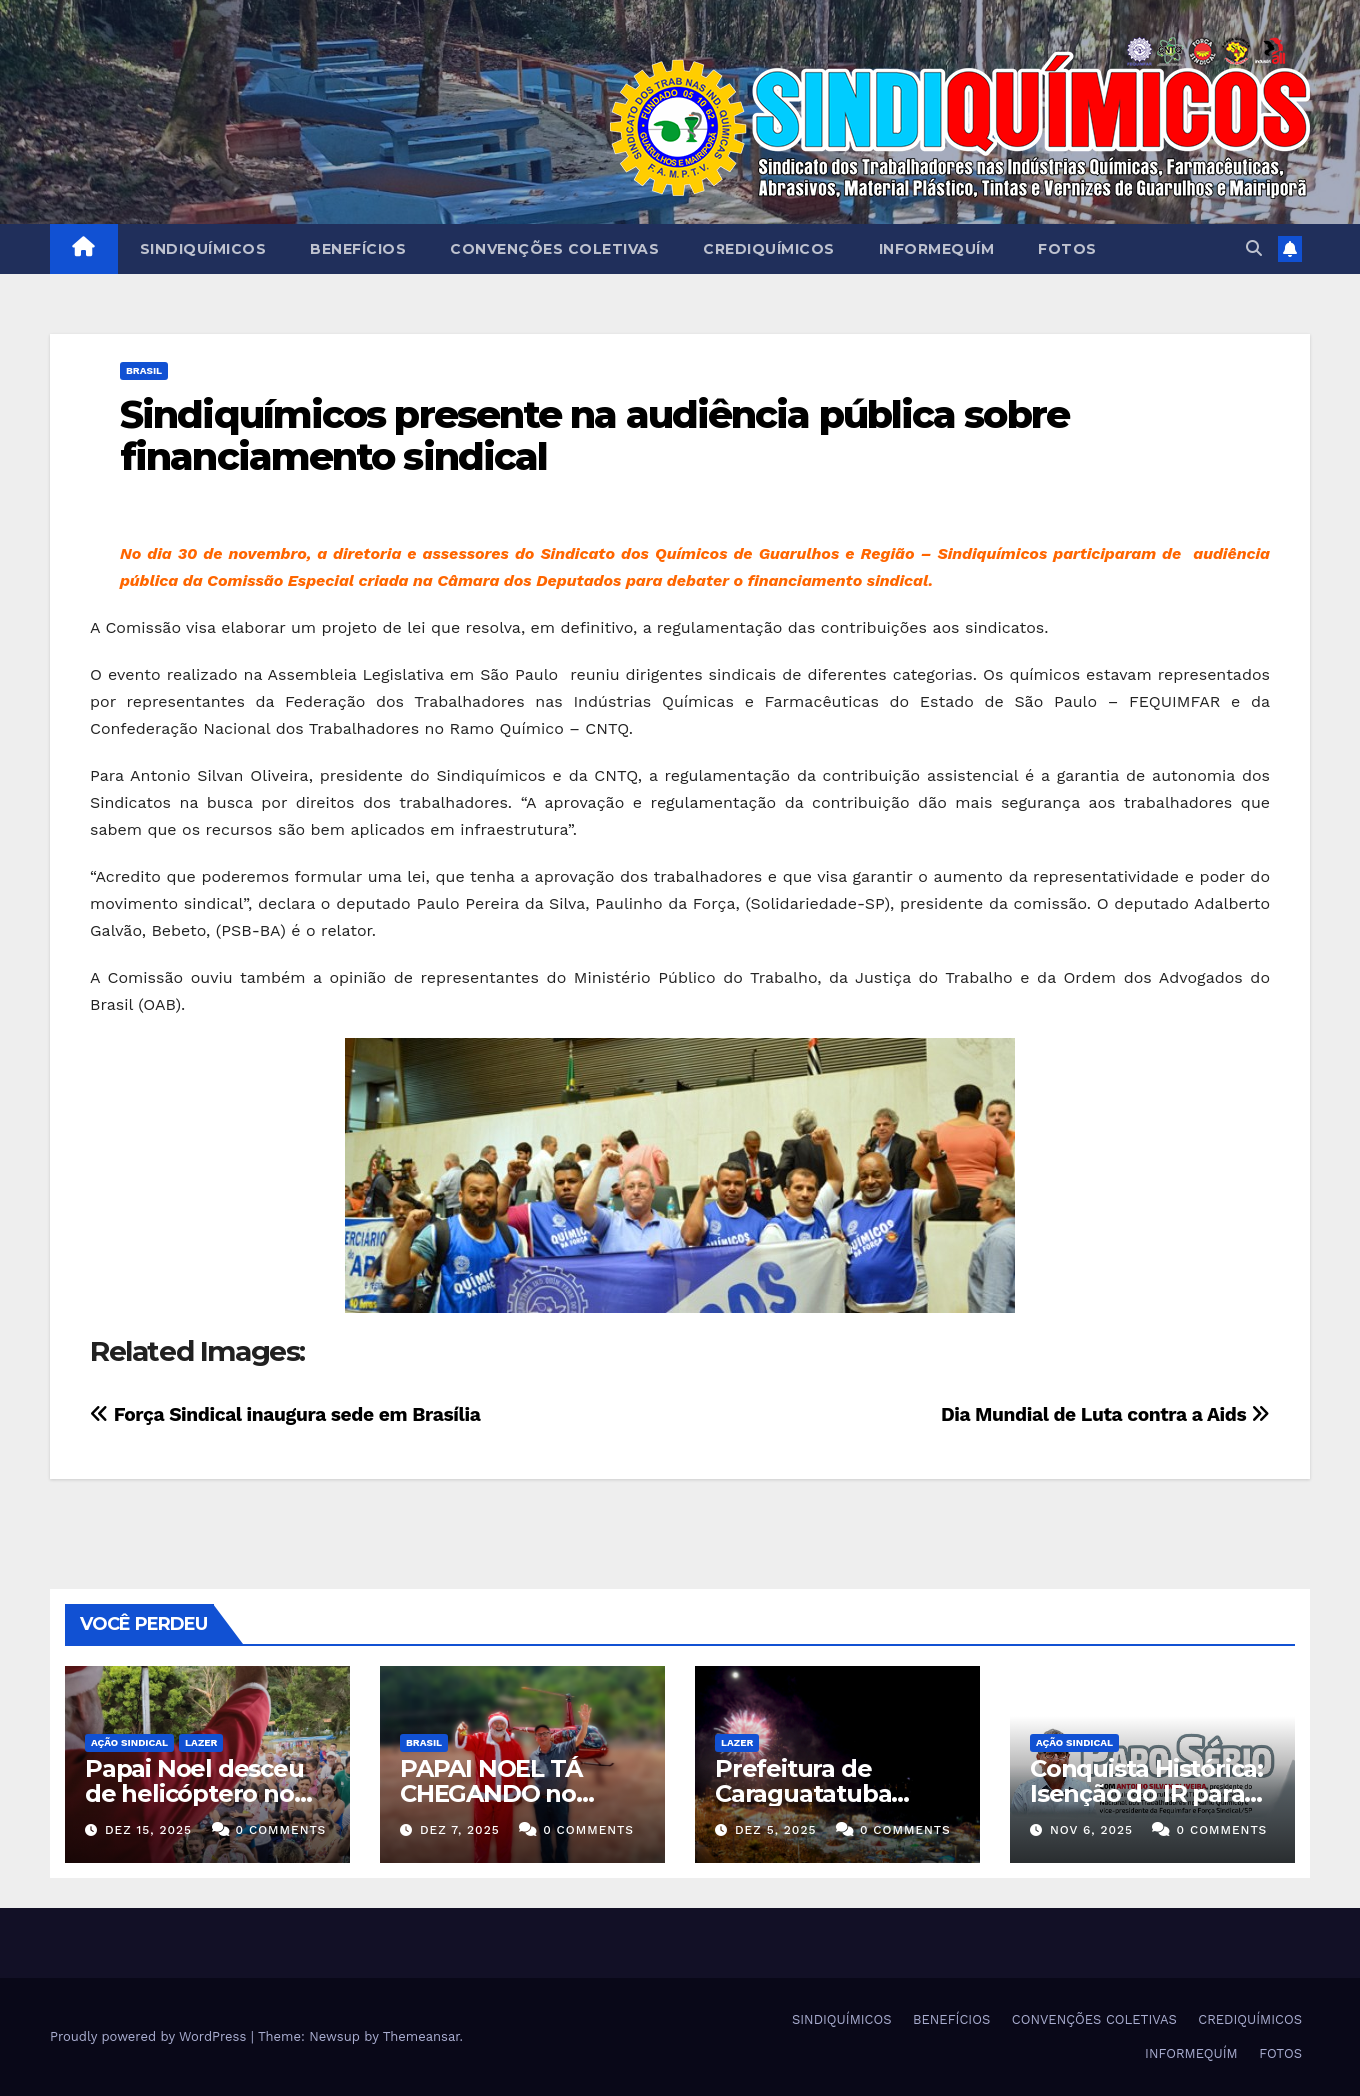  I want to click on Dia Mundial de Luta contra a Aids, so click(1105, 1414).